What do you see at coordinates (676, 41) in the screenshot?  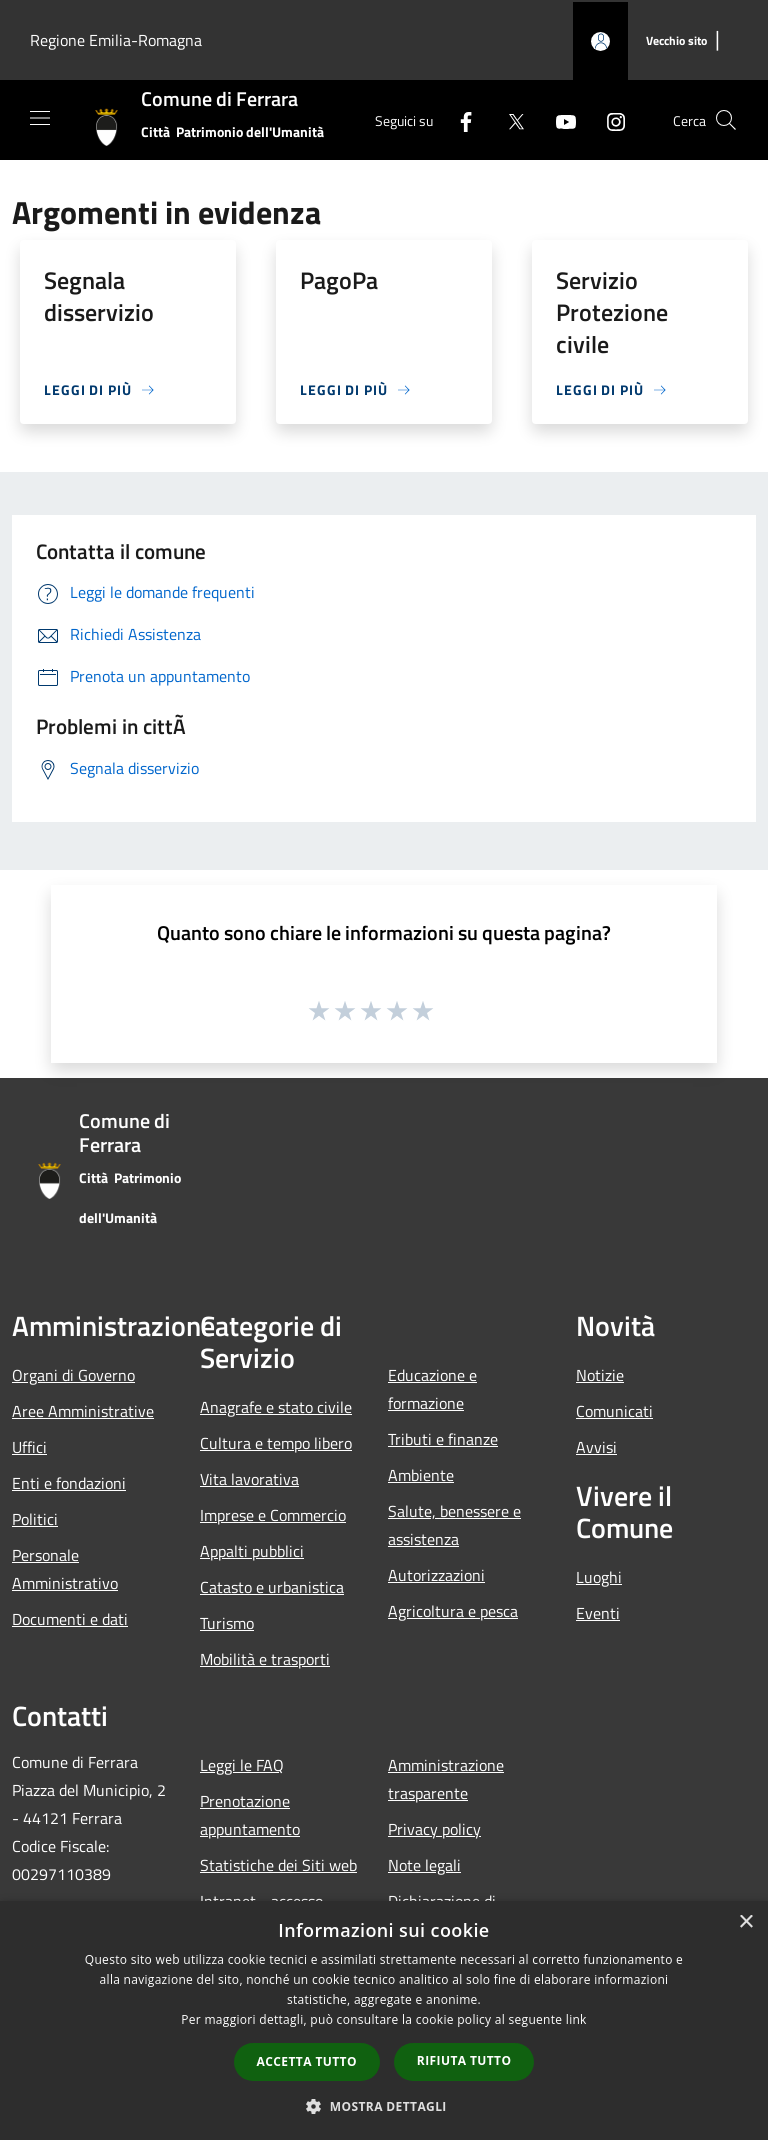 I see `[Vecchio sito]` at bounding box center [676, 41].